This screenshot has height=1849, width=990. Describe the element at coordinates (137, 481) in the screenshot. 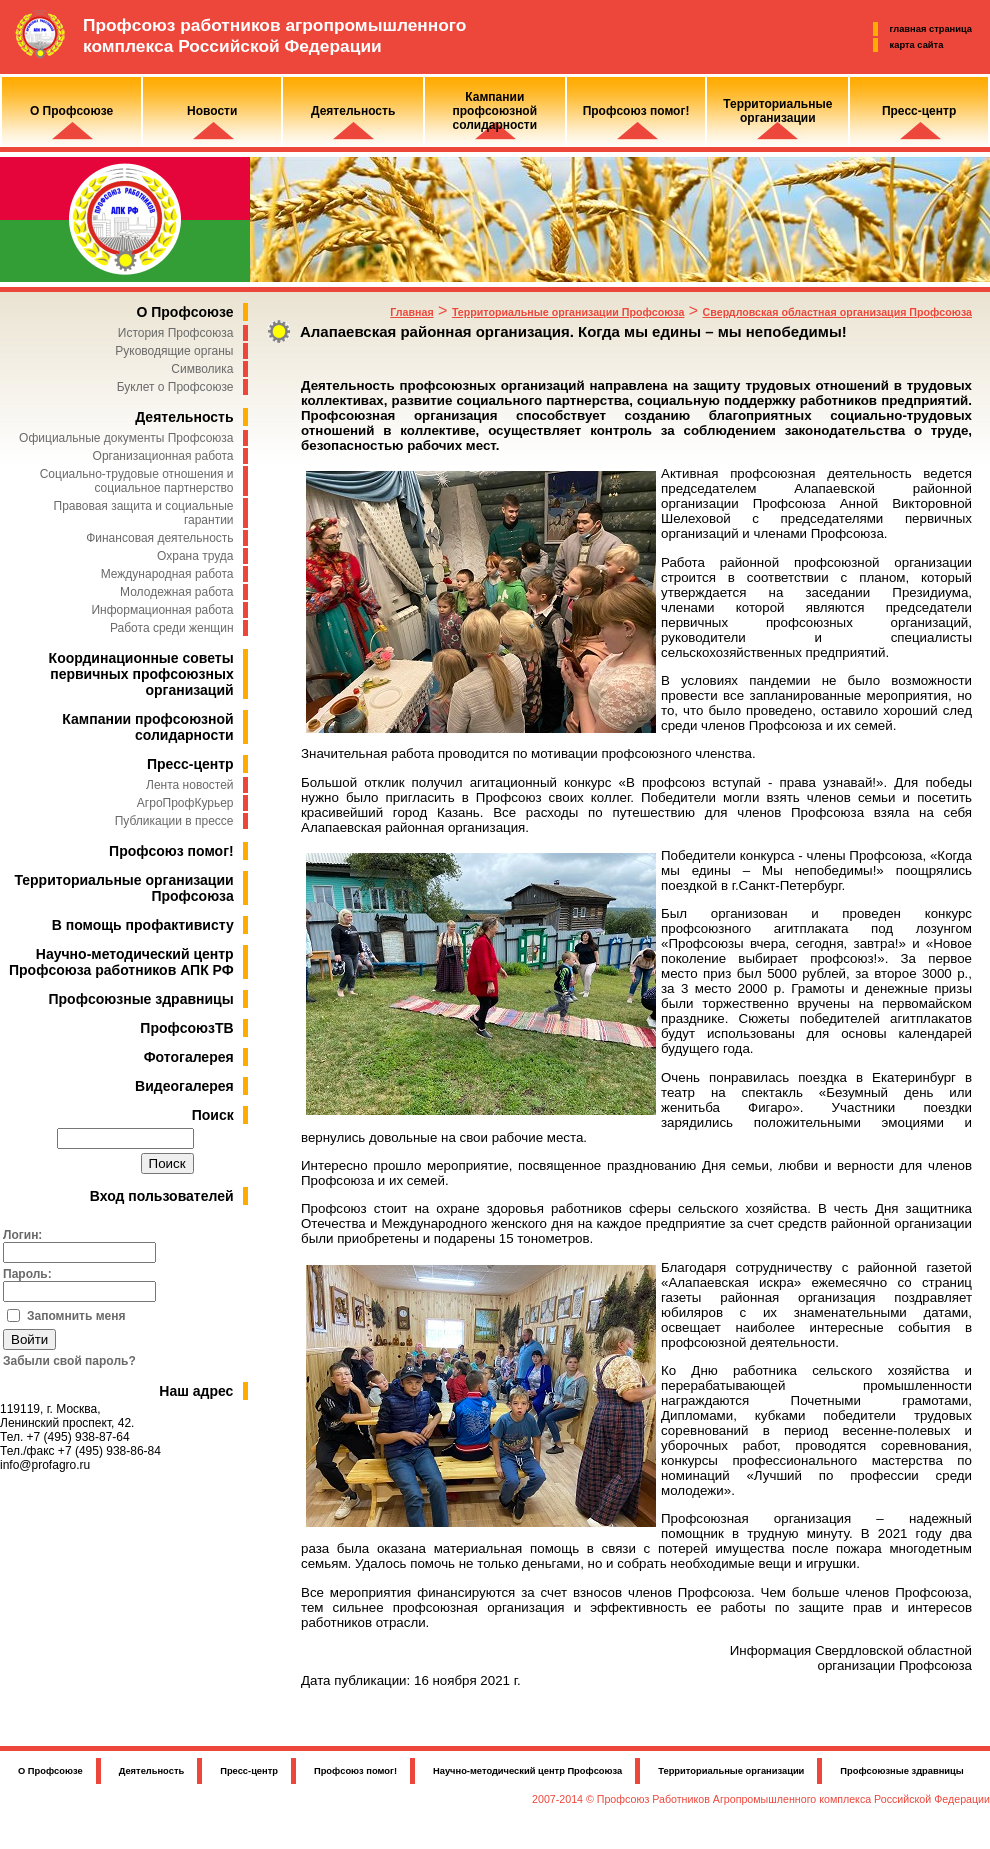

I see `Социально-трудовые отношения и социальное партнерство` at that location.